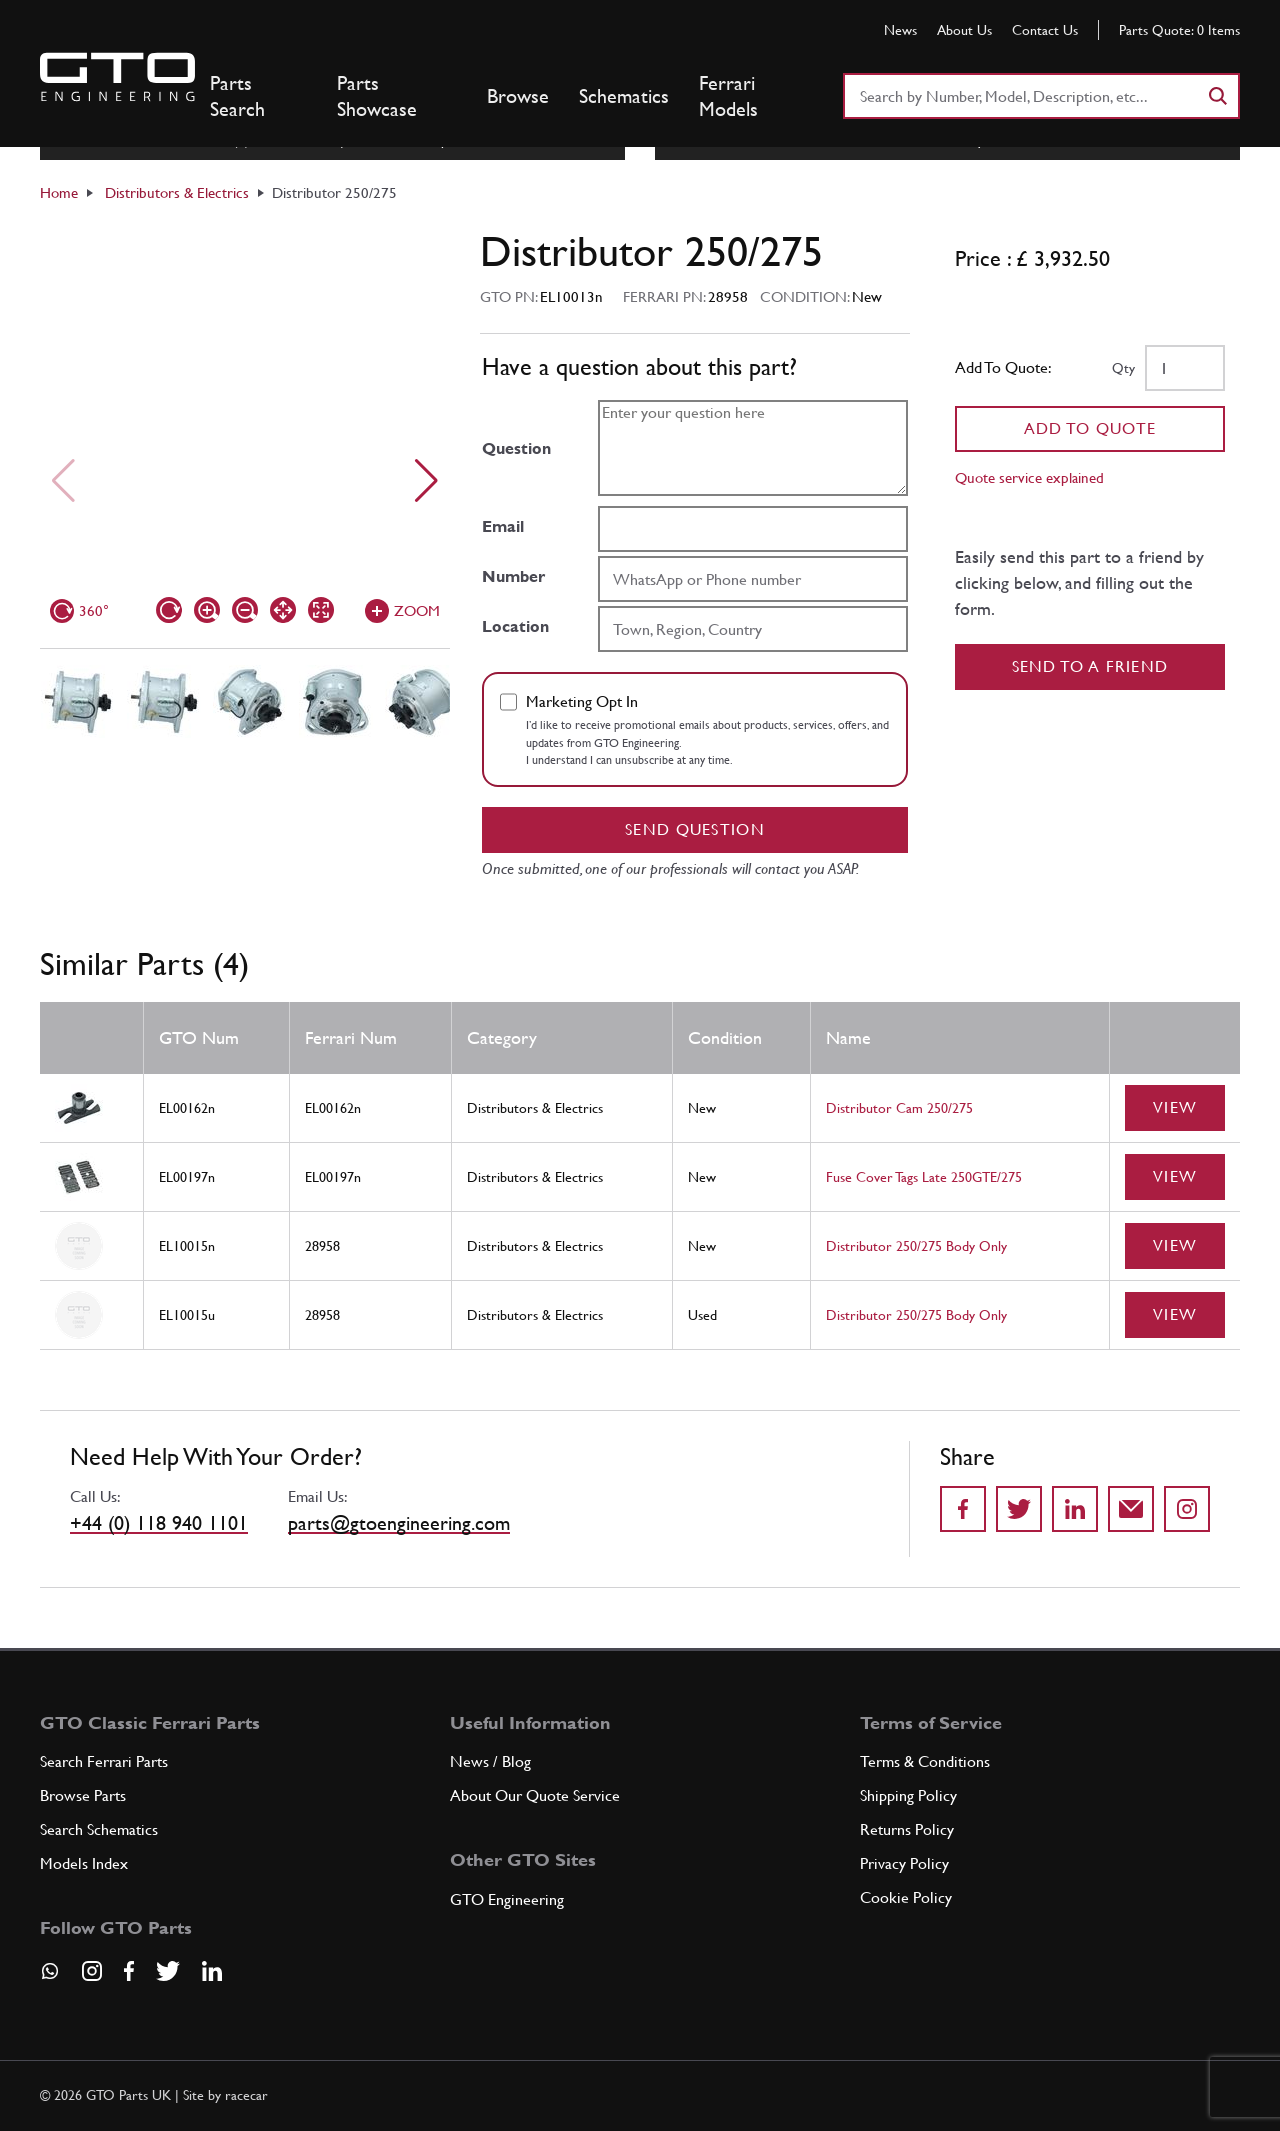 Image resolution: width=1280 pixels, height=2131 pixels. I want to click on GTO Engineering, so click(507, 1899).